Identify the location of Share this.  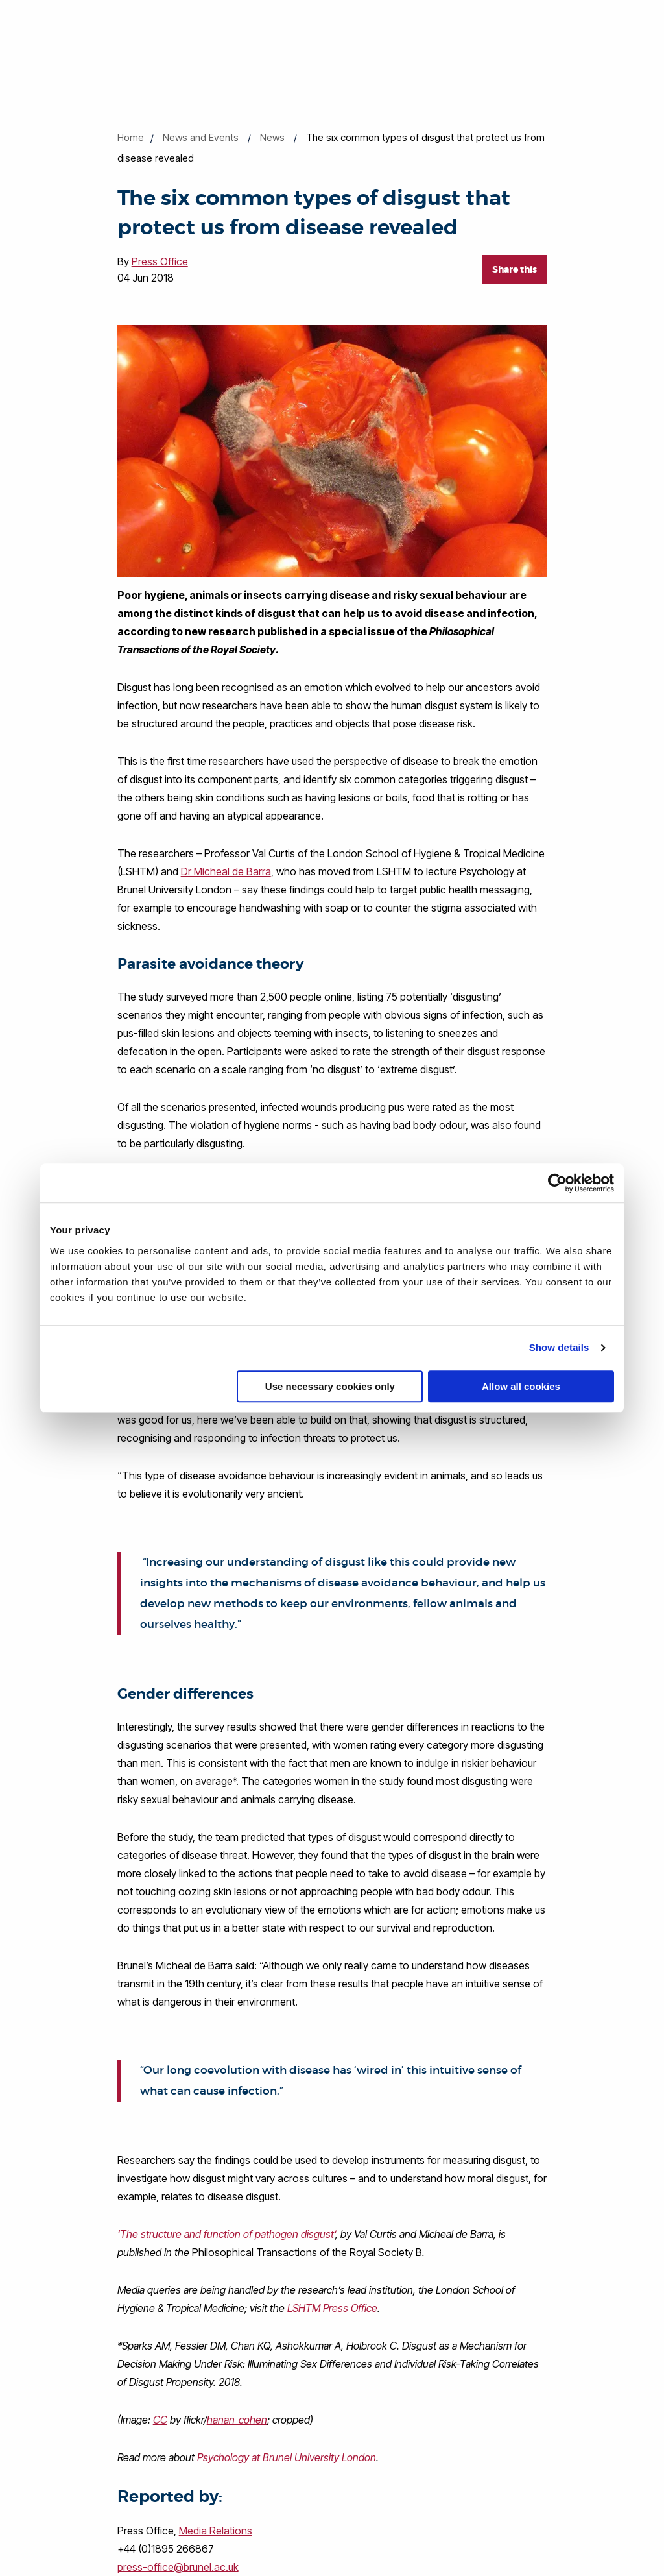
(514, 269).